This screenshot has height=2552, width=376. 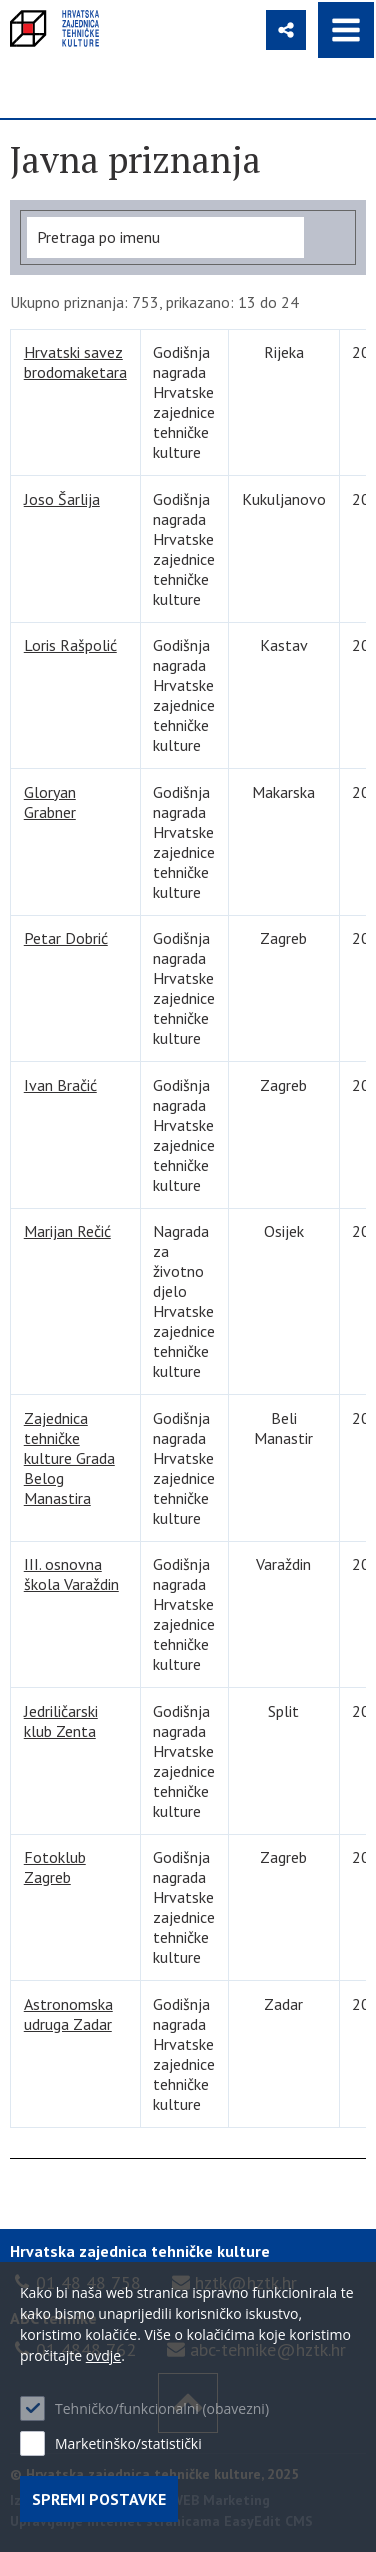 I want to click on Fotoklub Zagreb, so click(x=55, y=1867).